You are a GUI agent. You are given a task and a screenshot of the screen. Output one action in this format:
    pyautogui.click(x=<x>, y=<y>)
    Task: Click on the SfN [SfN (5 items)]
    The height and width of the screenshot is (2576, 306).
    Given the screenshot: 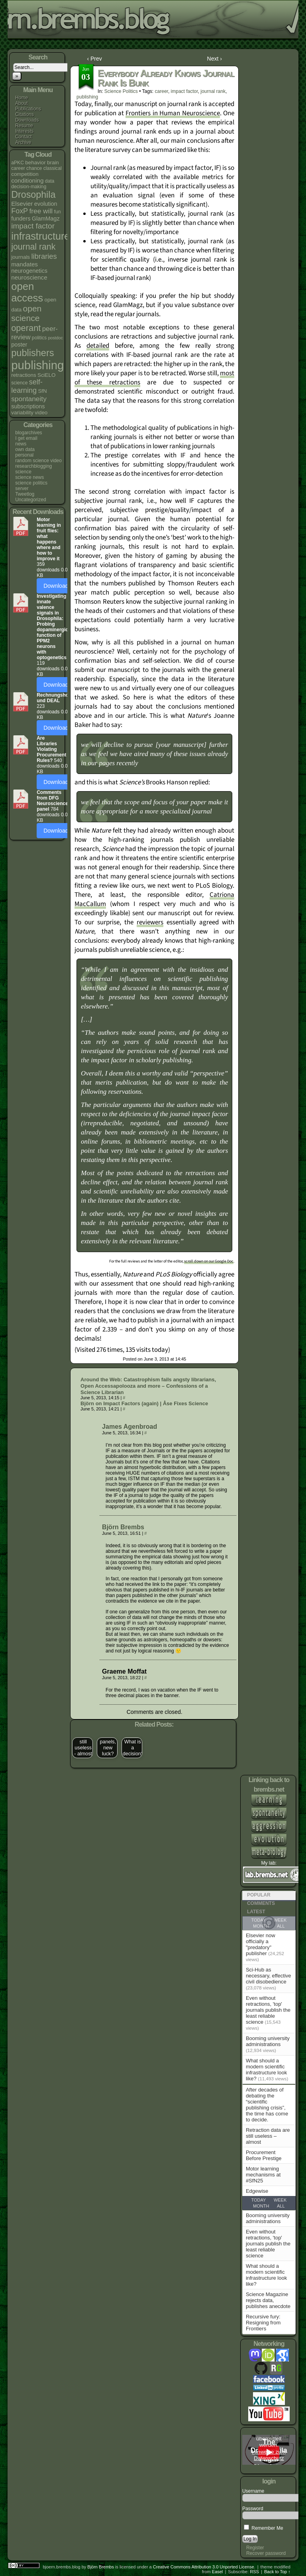 What is the action you would take?
    pyautogui.click(x=42, y=391)
    